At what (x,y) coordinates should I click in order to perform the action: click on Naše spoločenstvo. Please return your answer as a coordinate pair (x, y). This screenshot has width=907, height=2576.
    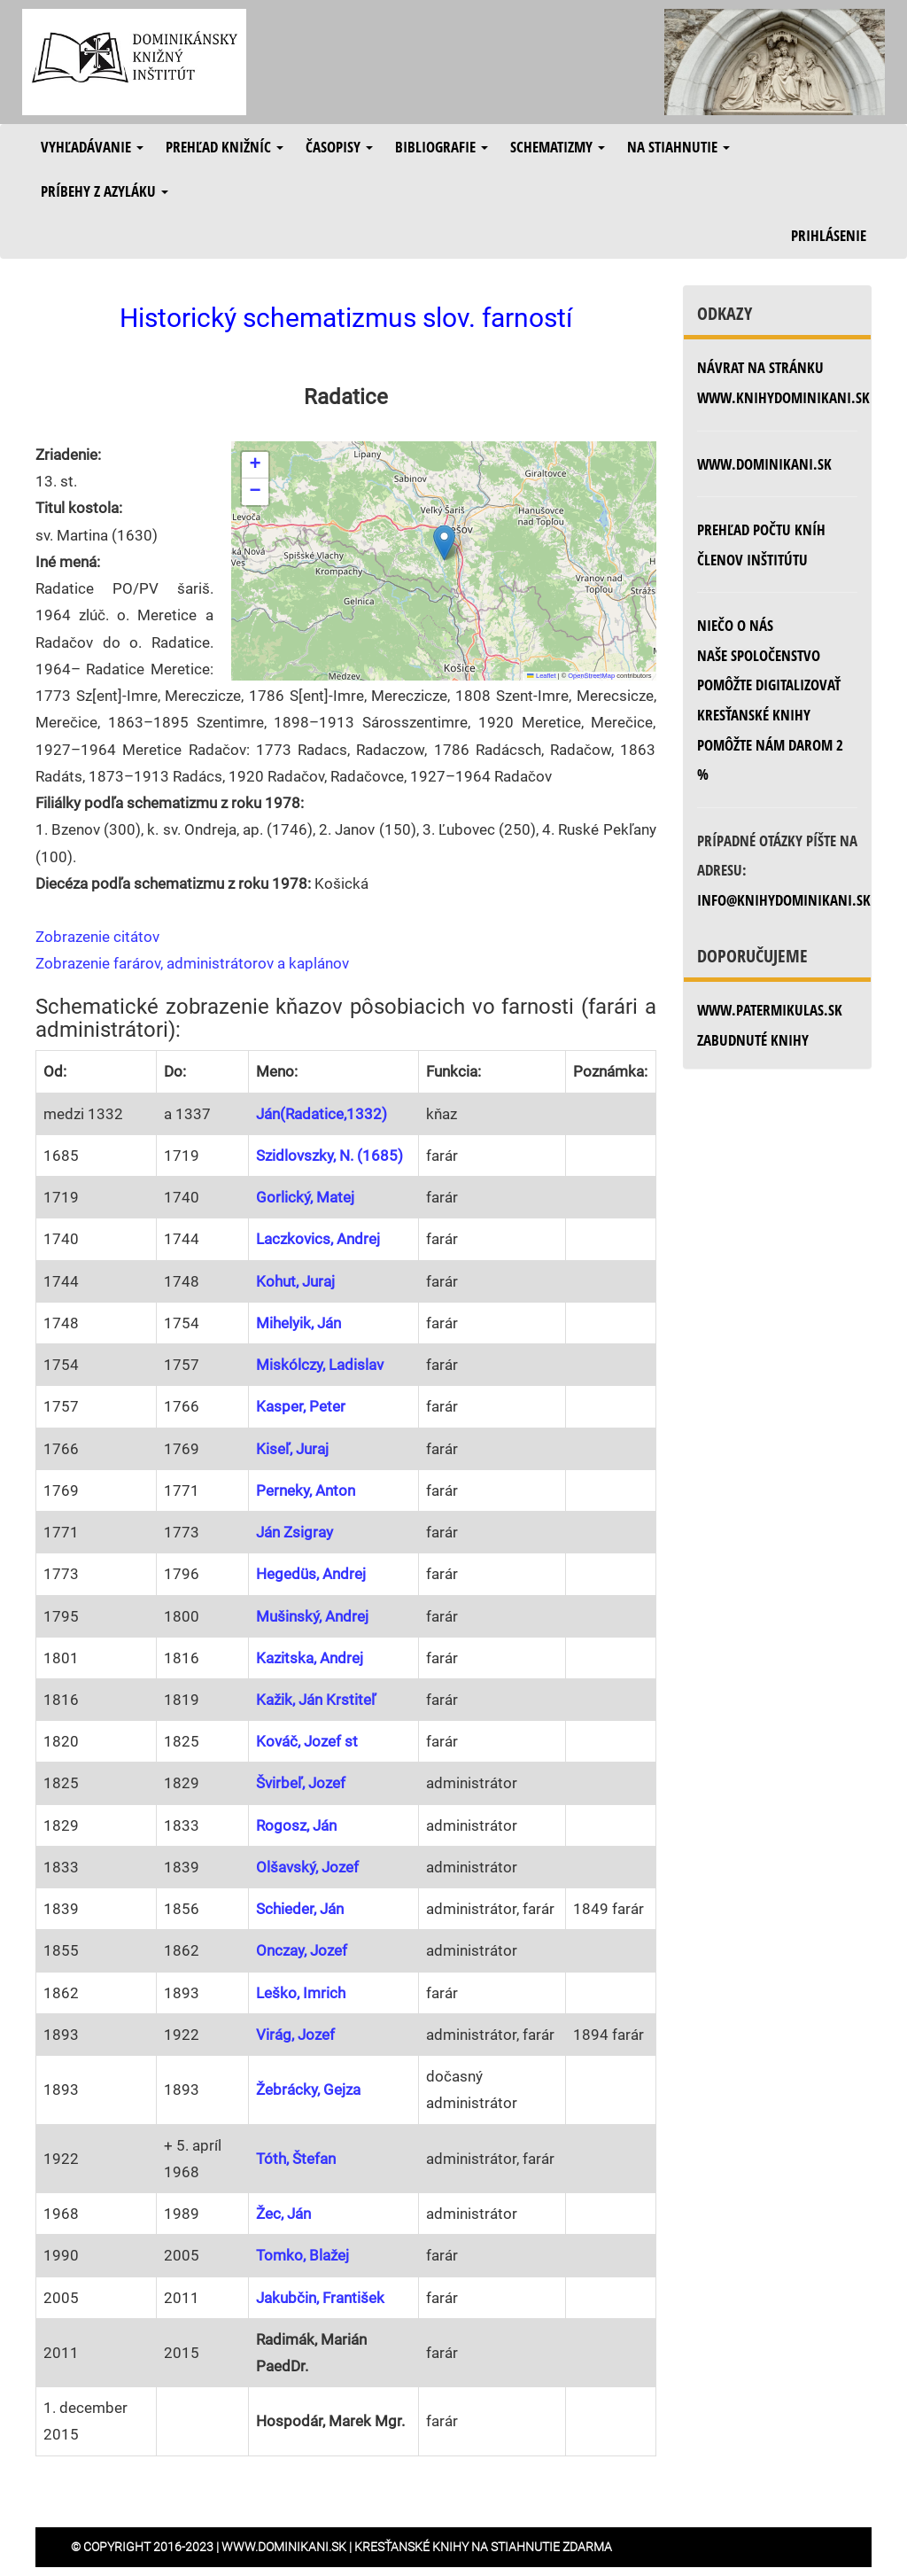
    Looking at the image, I should click on (758, 655).